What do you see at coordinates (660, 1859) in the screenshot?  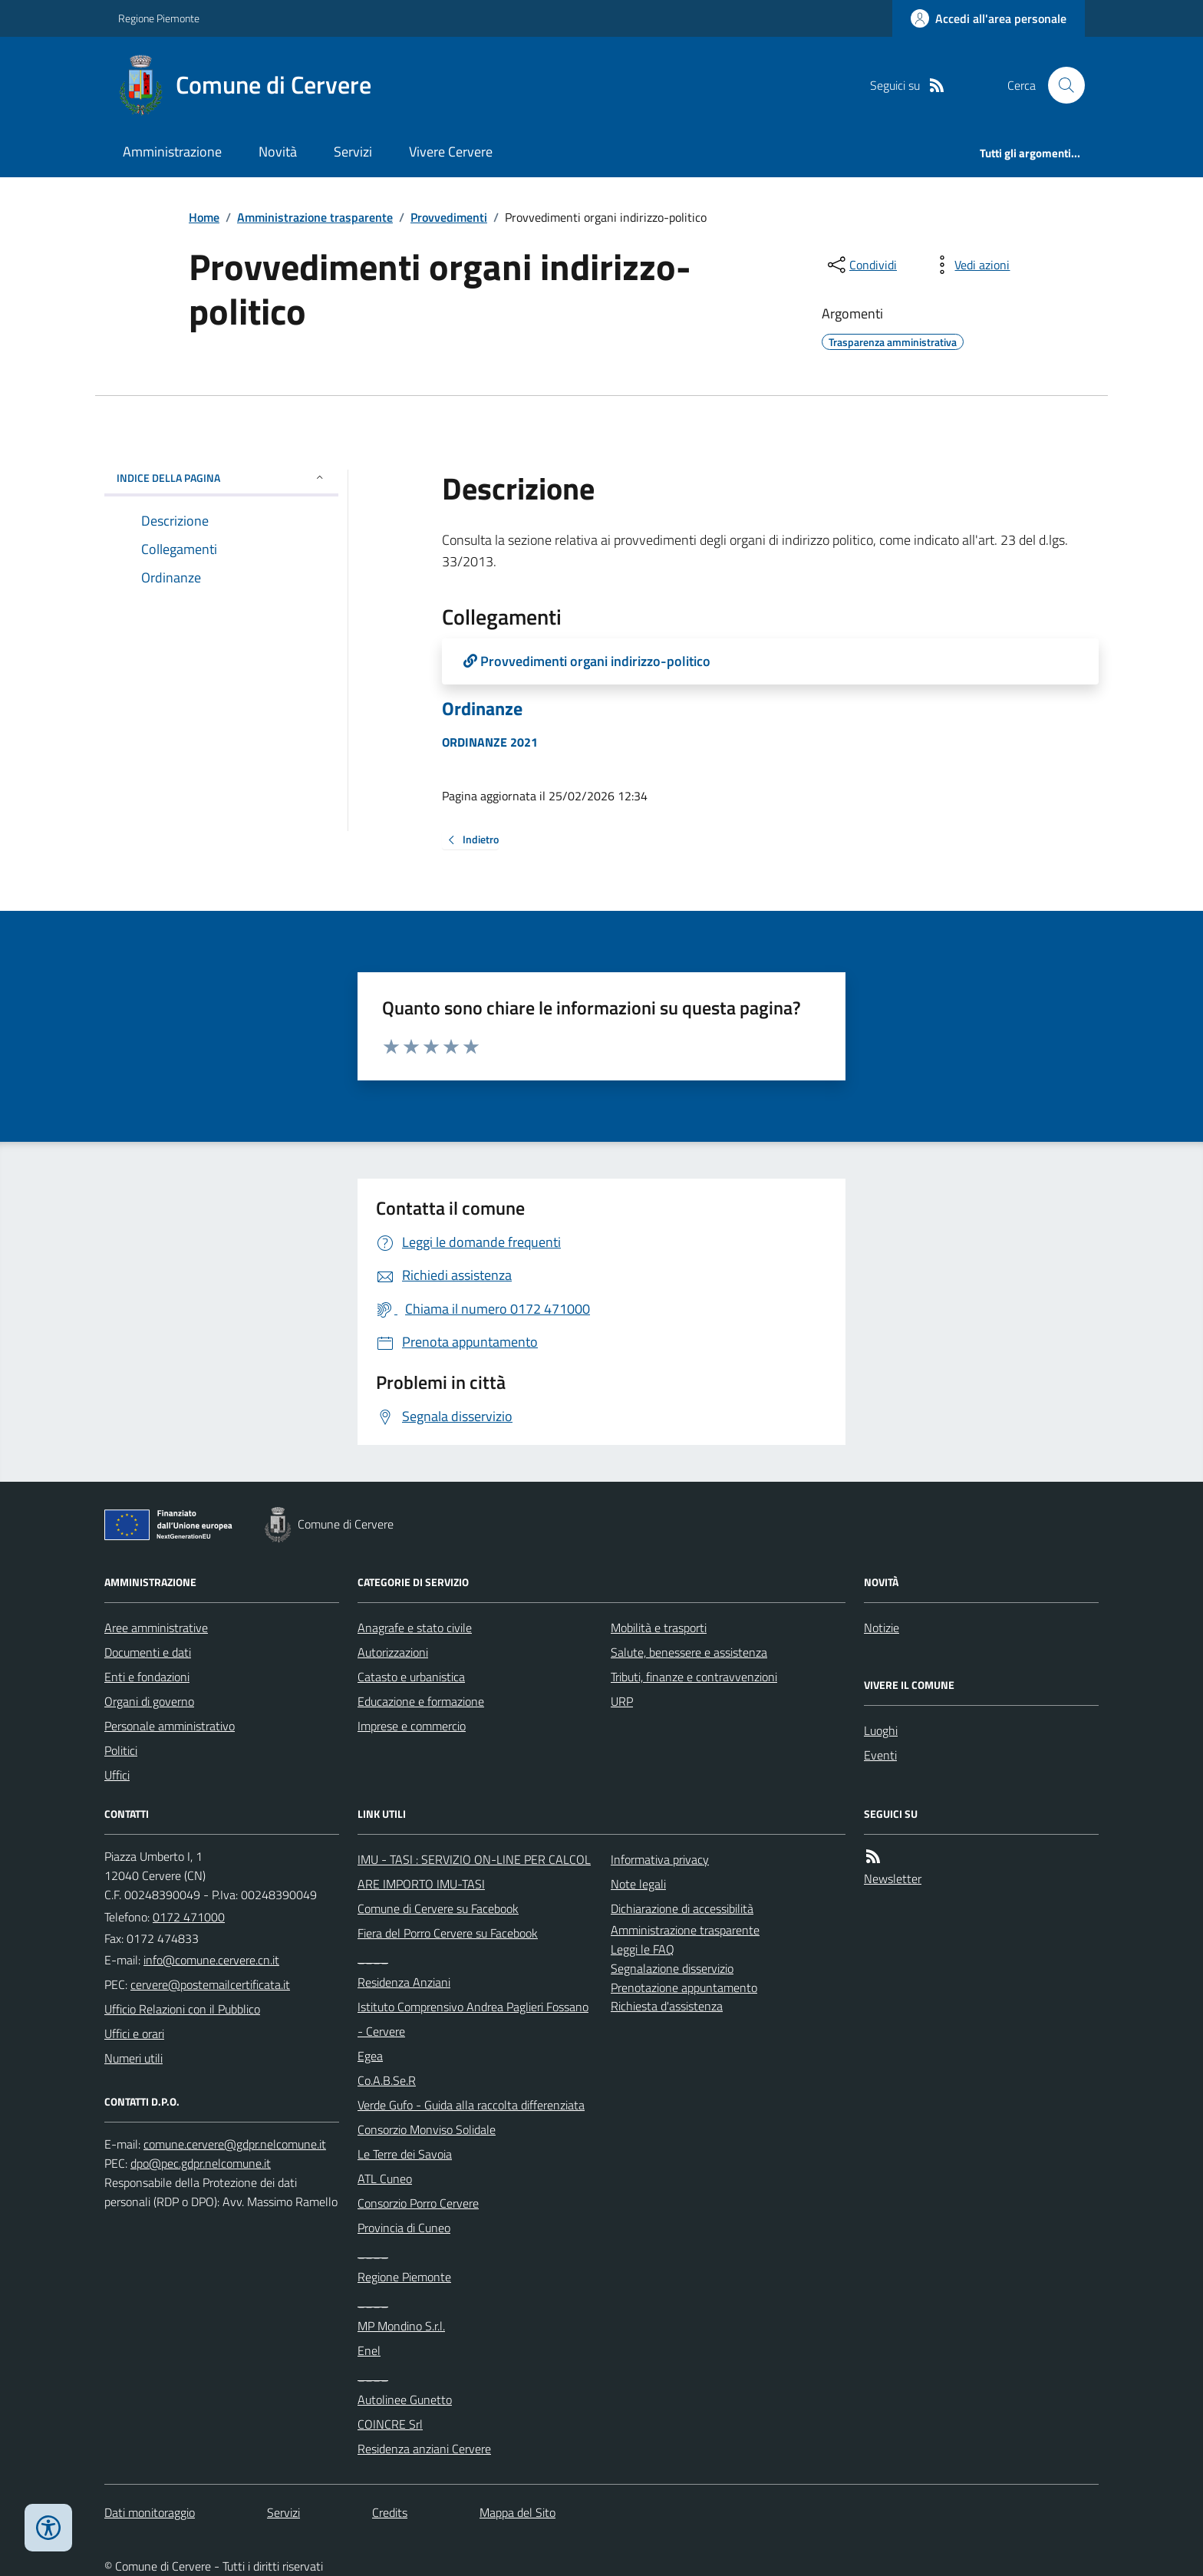 I see `Informativa privacy` at bounding box center [660, 1859].